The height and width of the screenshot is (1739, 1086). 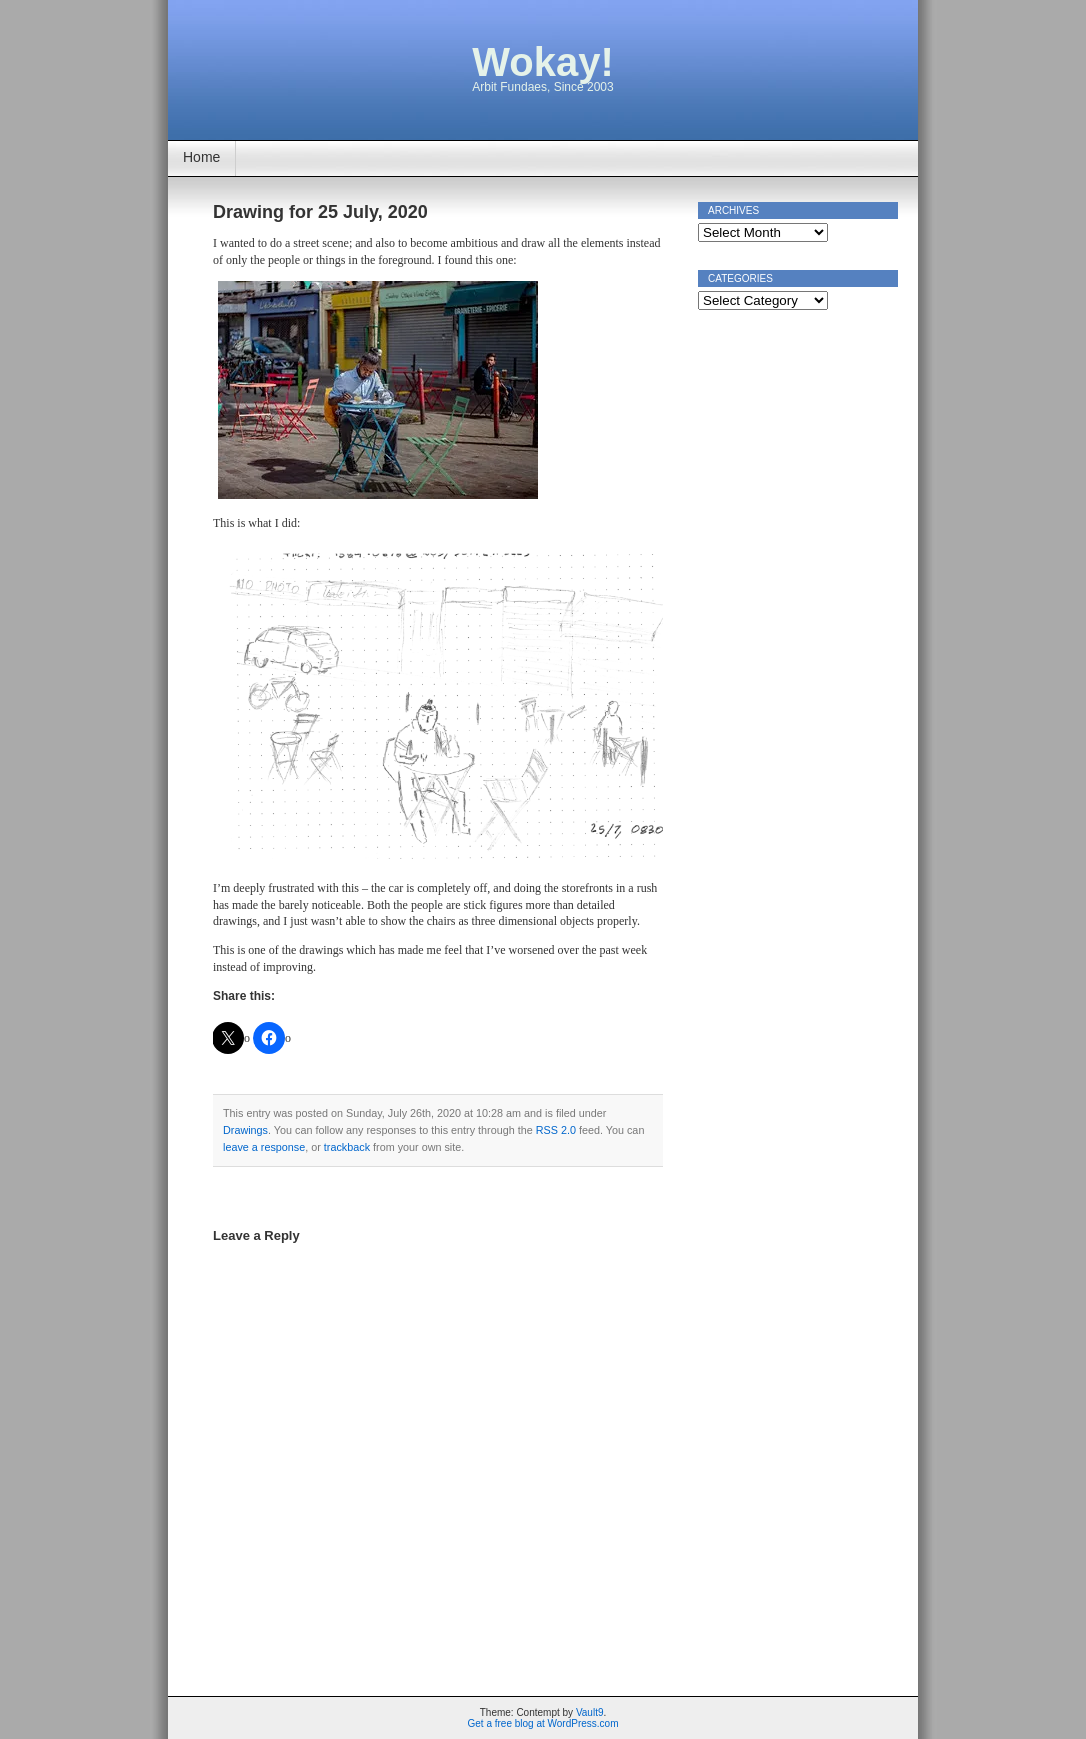 I want to click on Vault9, so click(x=590, y=1712).